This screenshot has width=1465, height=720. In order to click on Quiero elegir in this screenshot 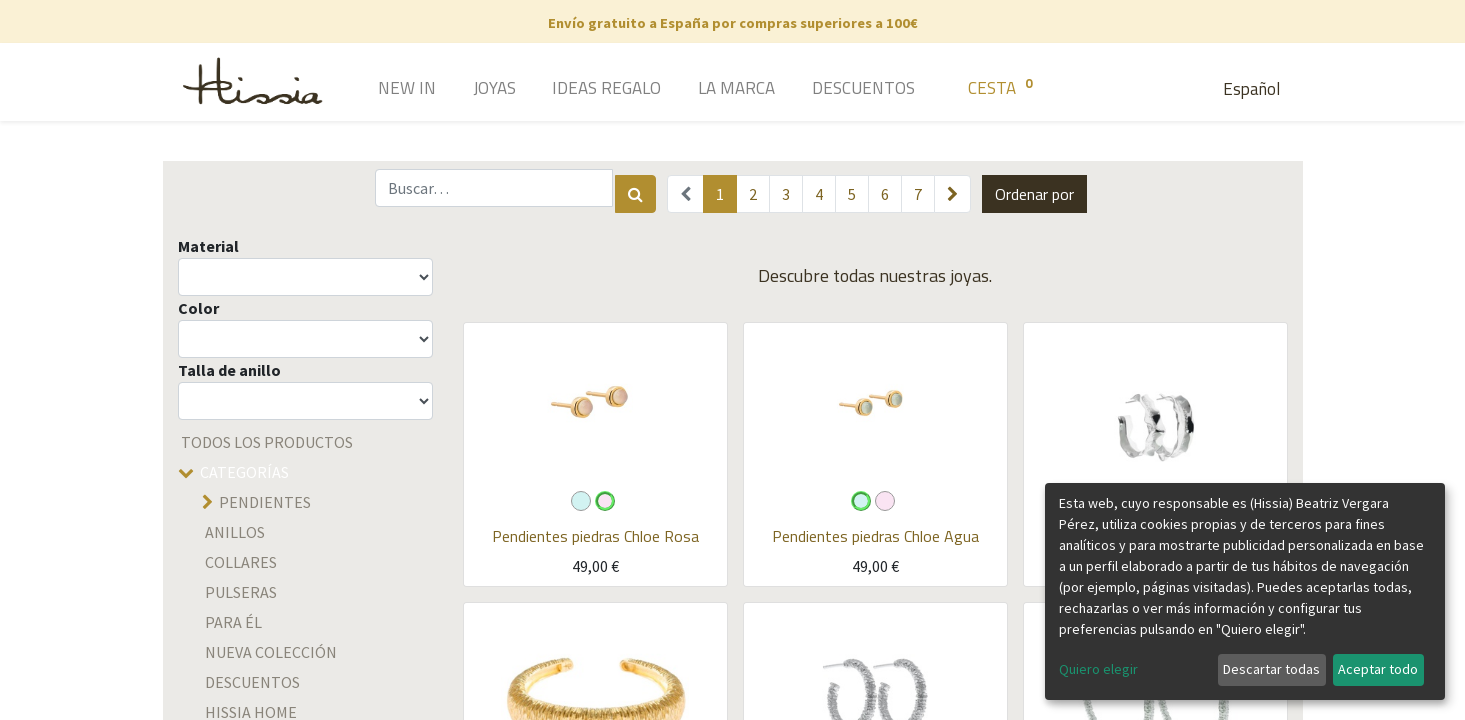, I will do `click(1098, 669)`.